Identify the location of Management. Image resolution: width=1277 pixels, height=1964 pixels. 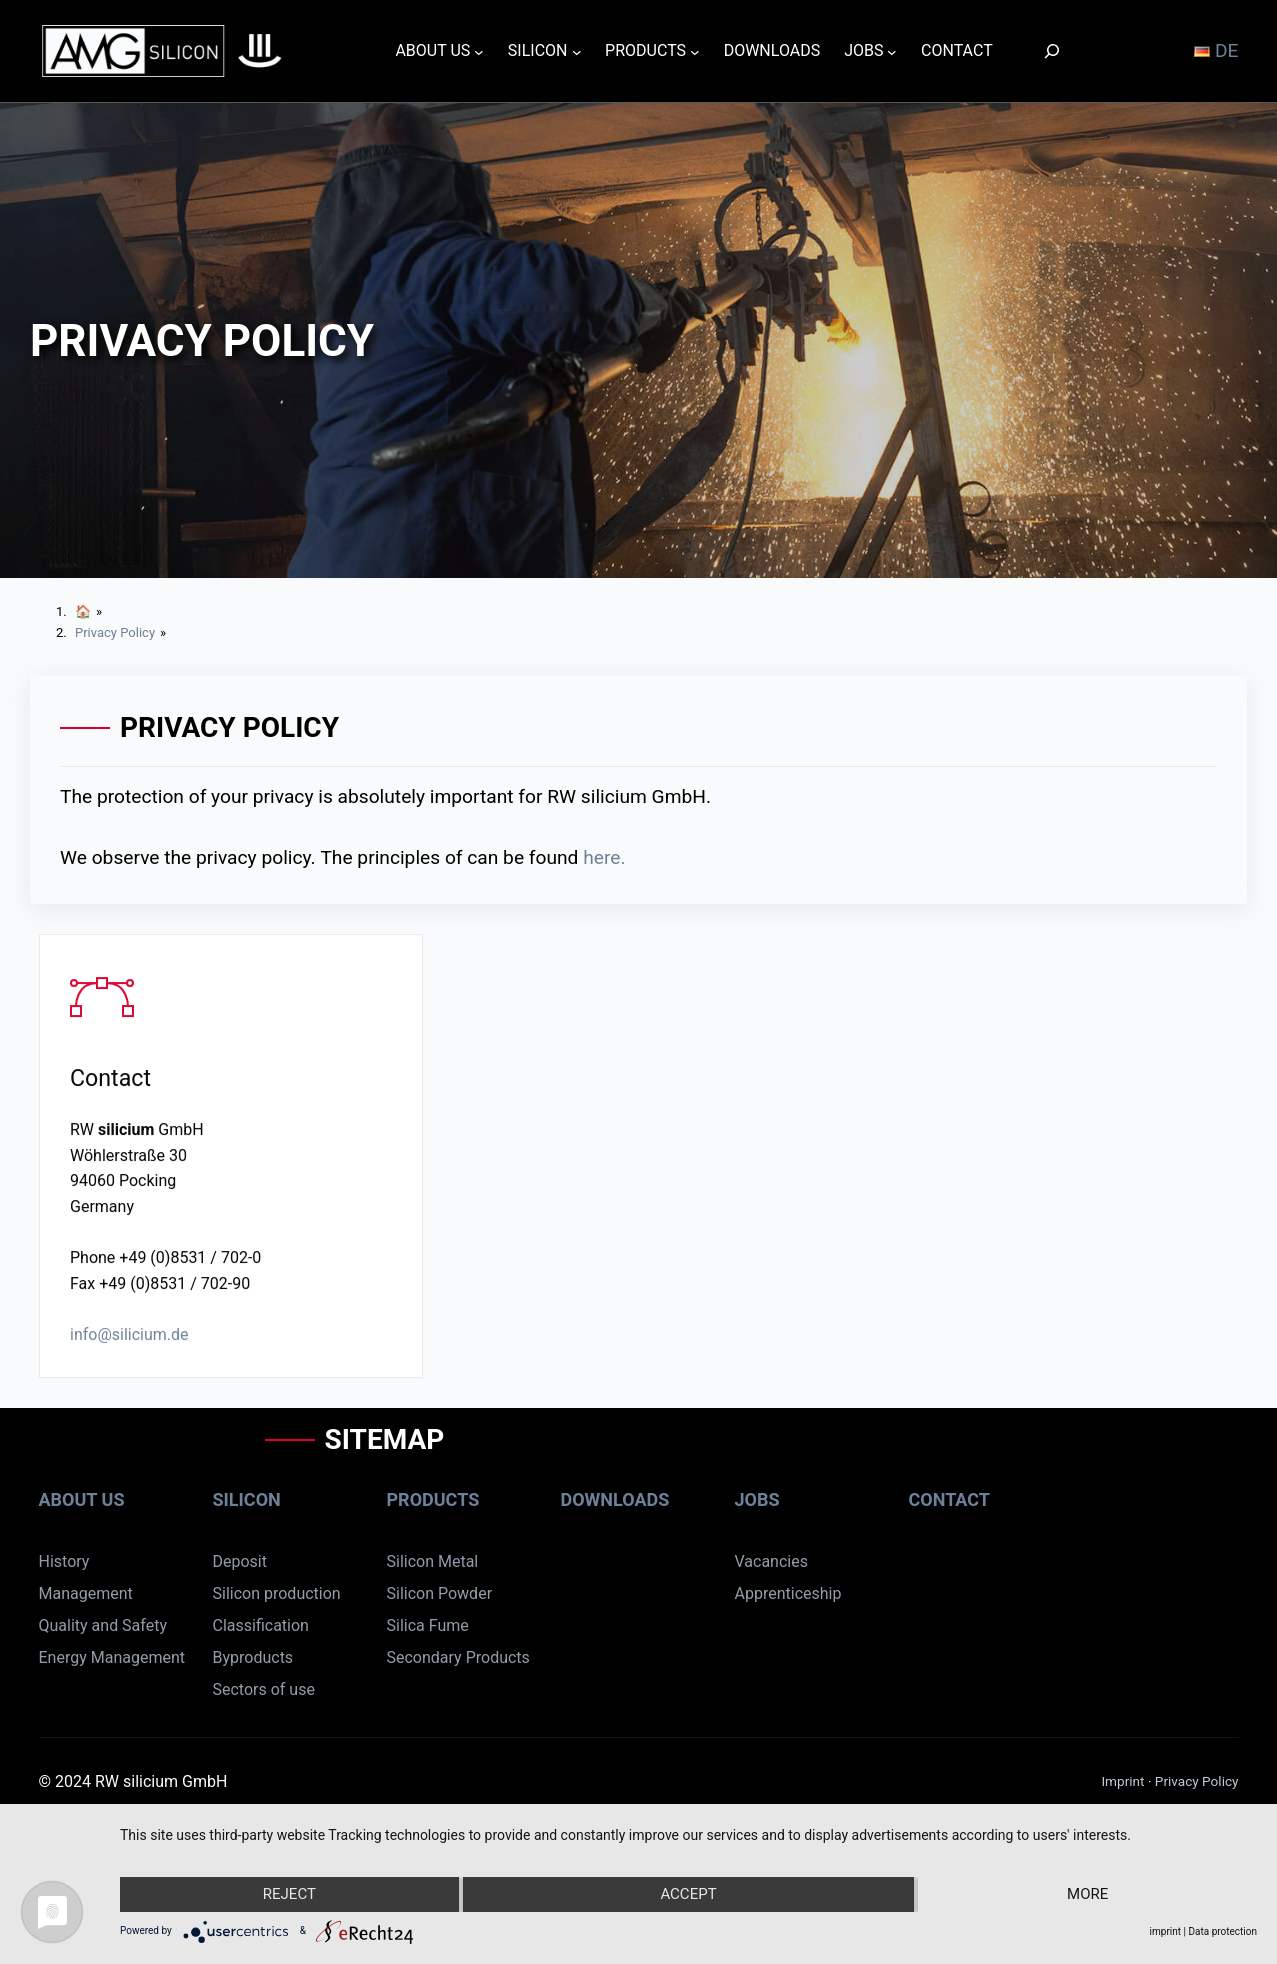
(86, 1593).